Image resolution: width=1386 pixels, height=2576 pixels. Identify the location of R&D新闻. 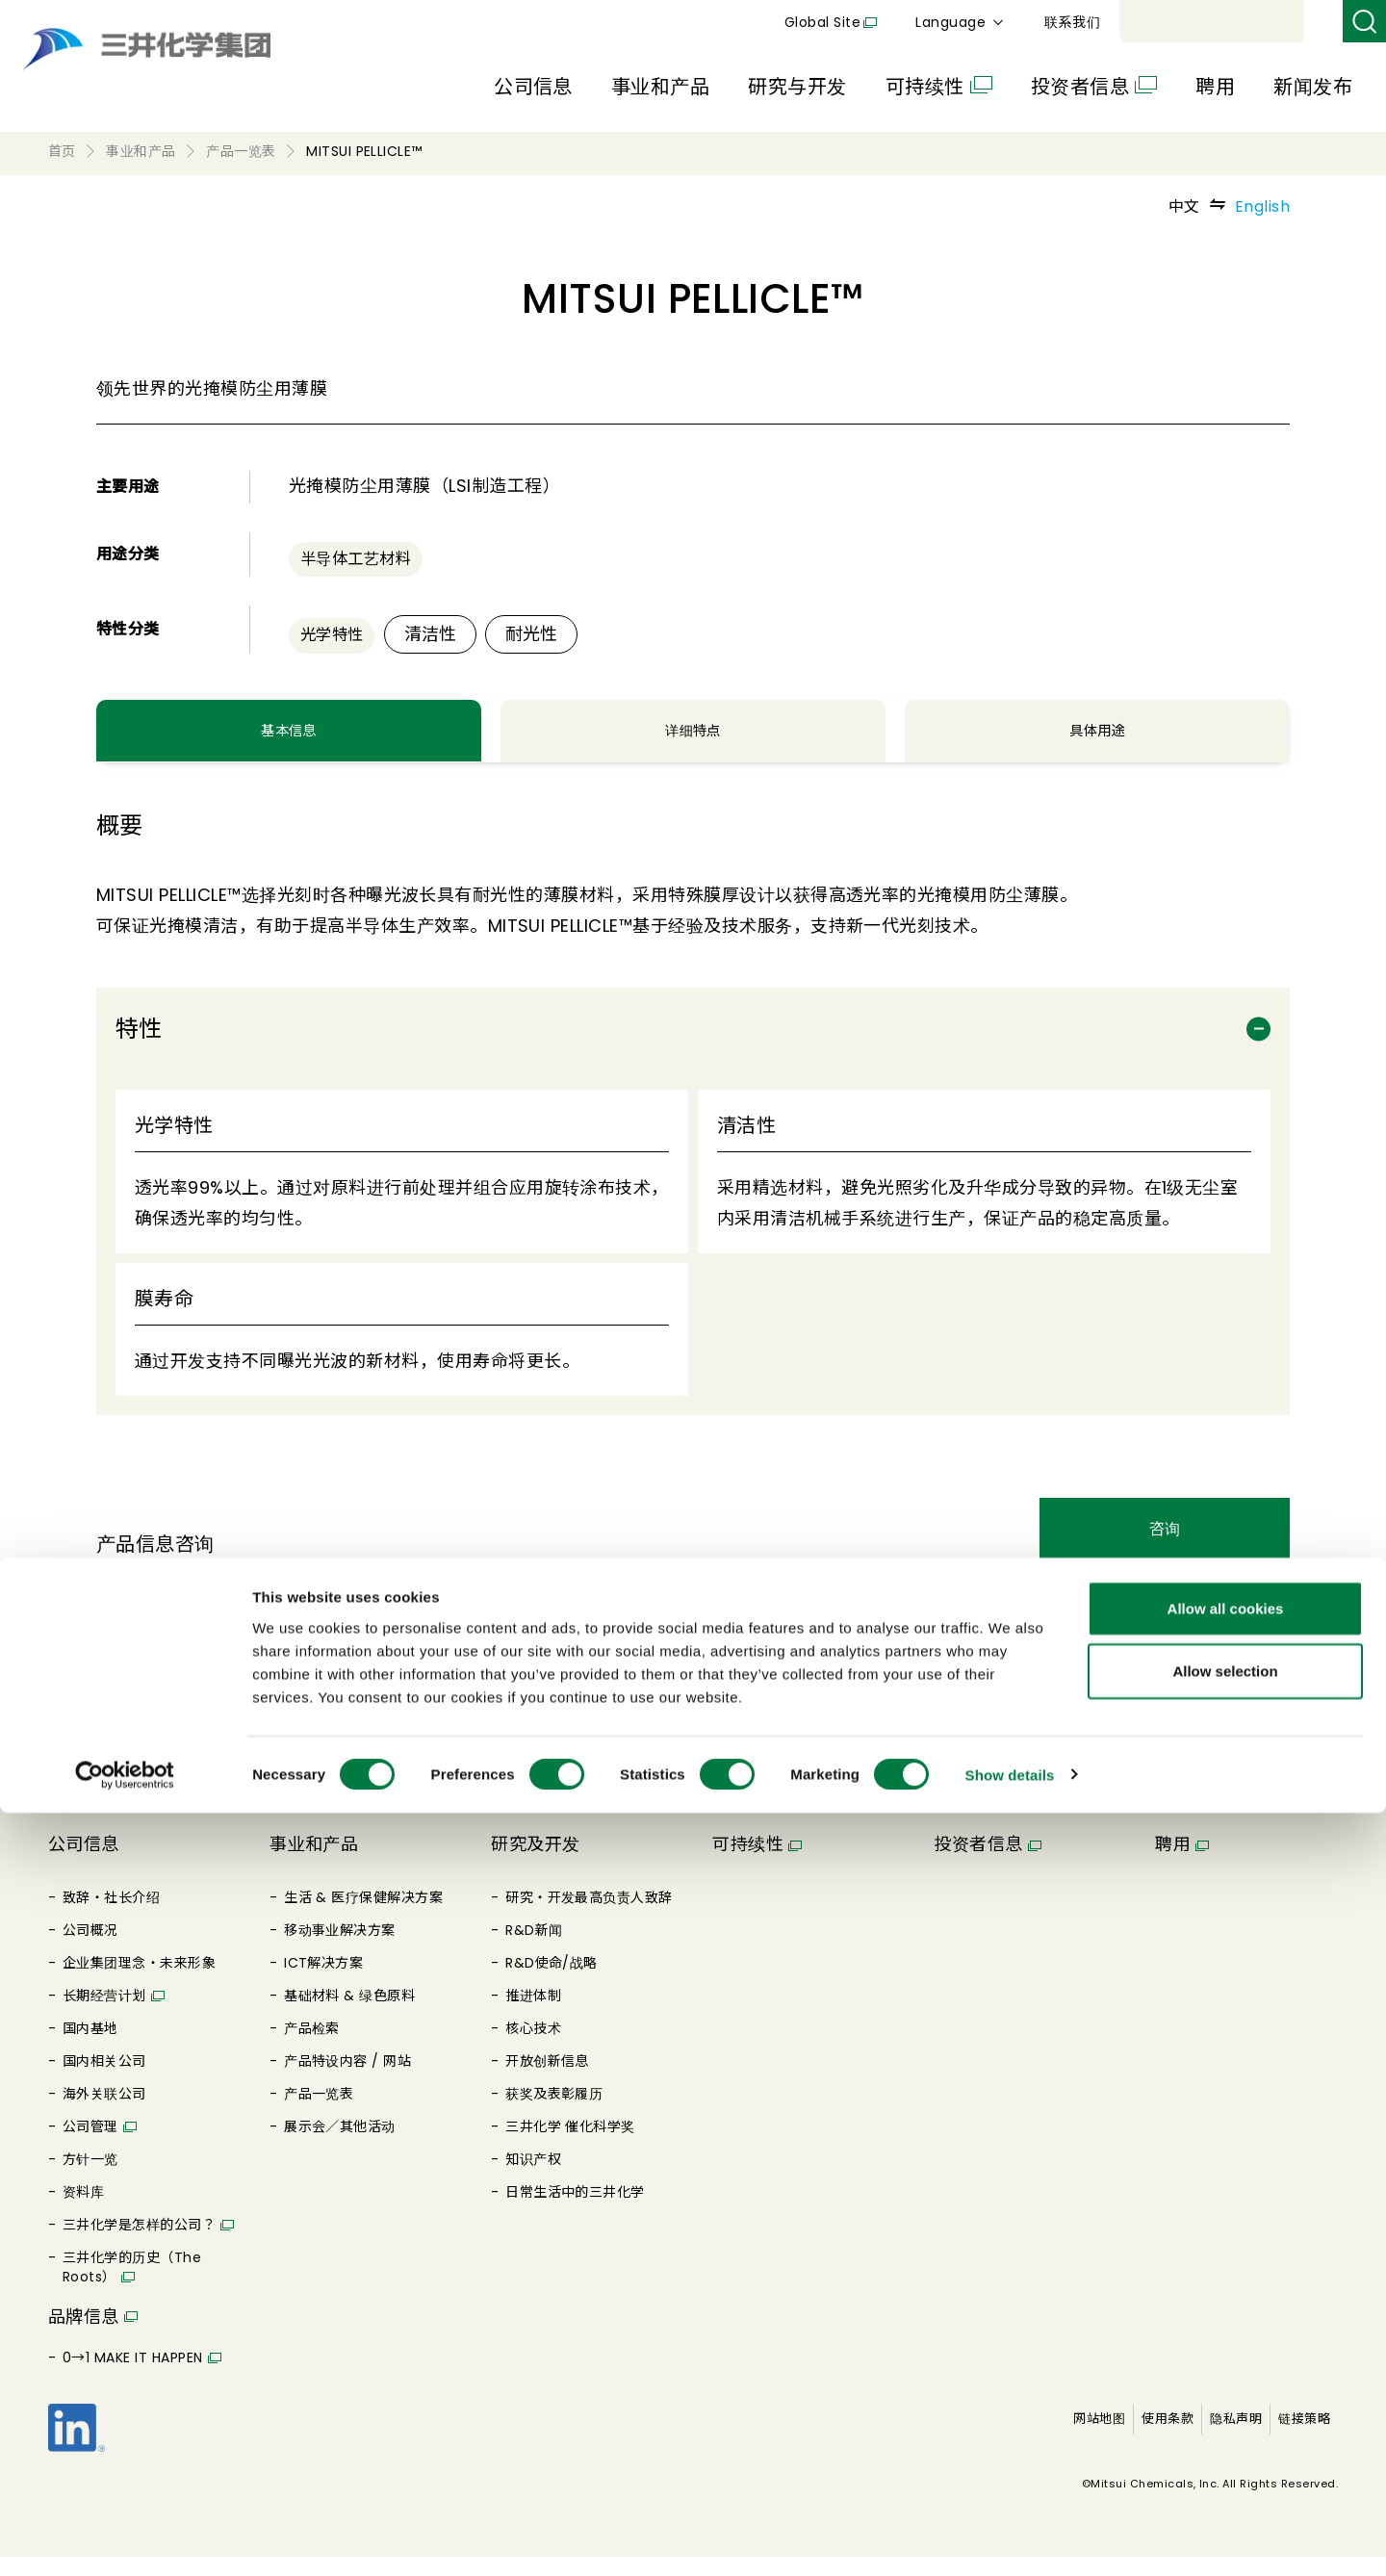
(533, 1949).